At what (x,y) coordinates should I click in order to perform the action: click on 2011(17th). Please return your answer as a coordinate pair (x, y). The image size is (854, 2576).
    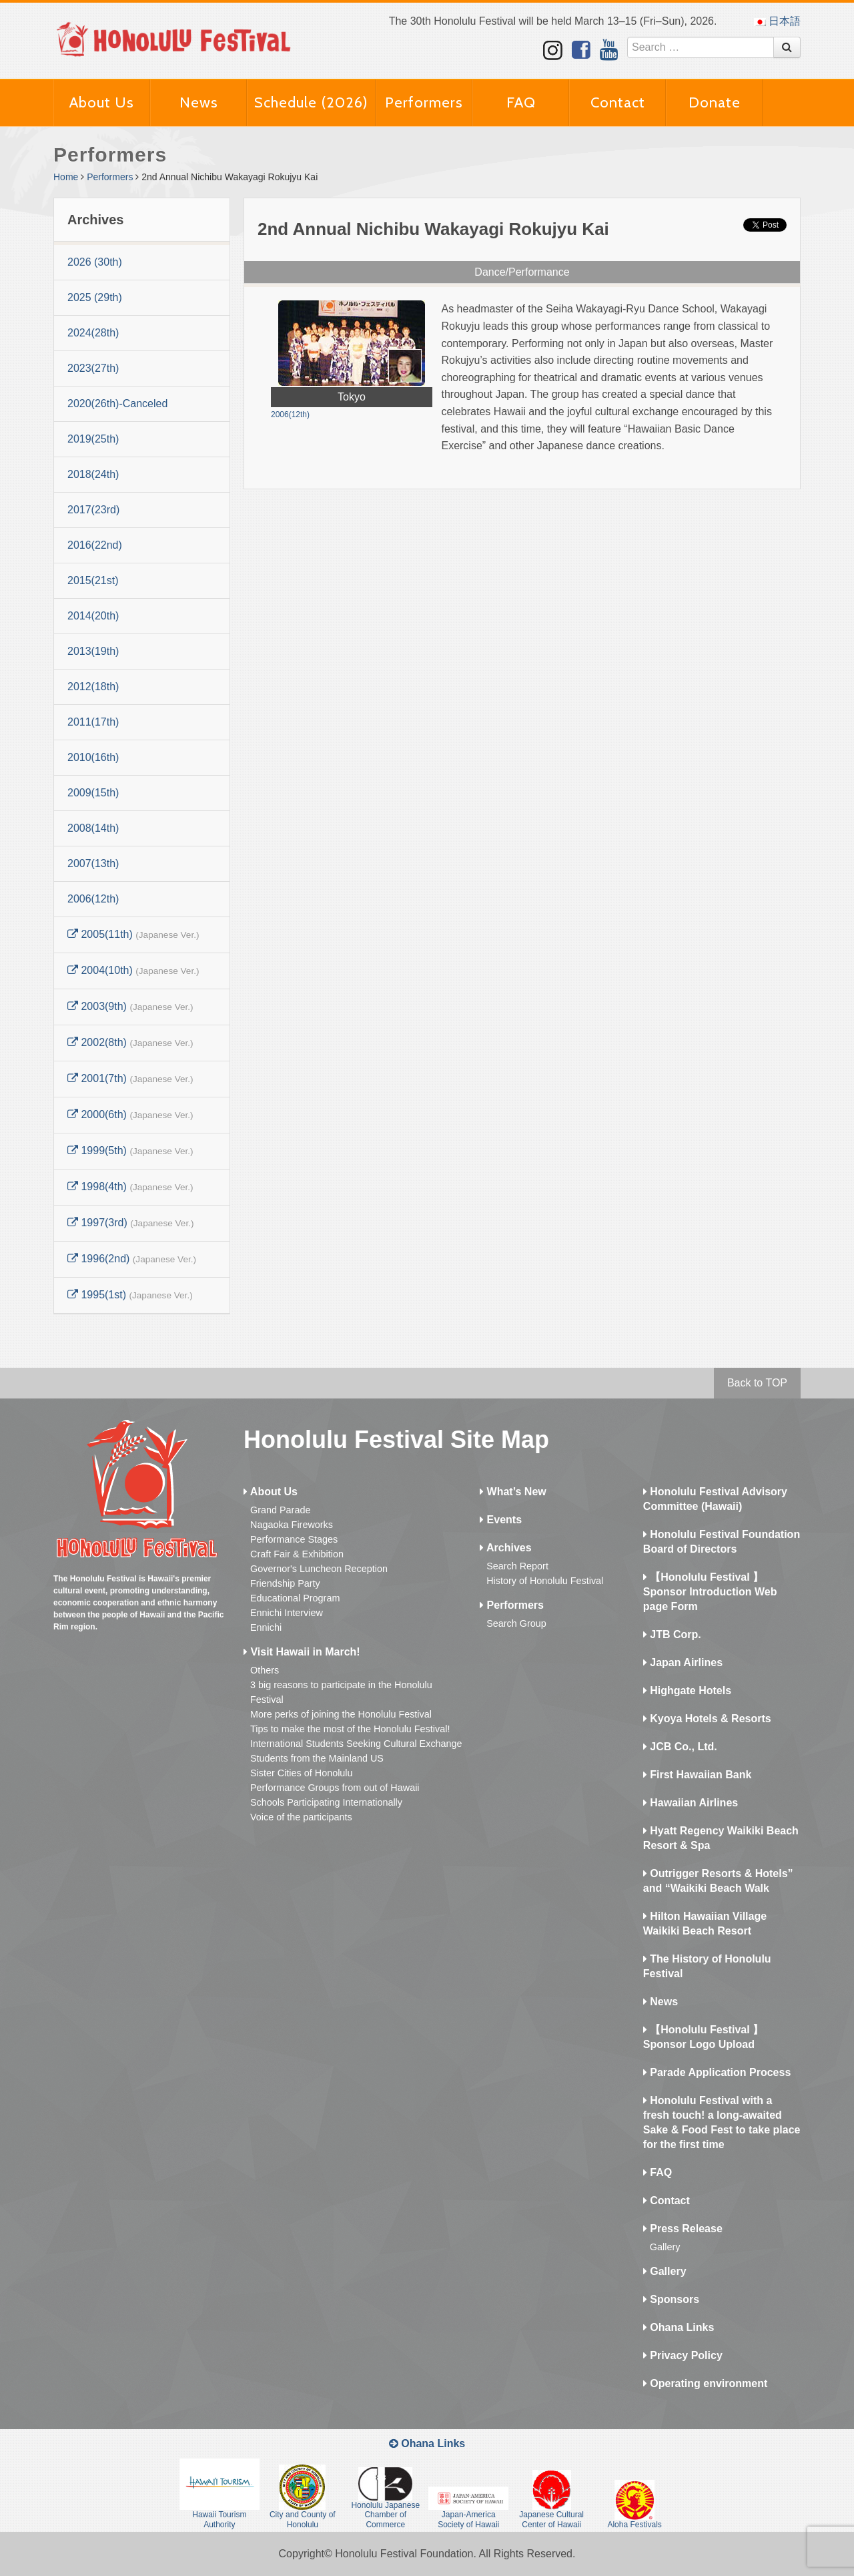
    Looking at the image, I should click on (93, 722).